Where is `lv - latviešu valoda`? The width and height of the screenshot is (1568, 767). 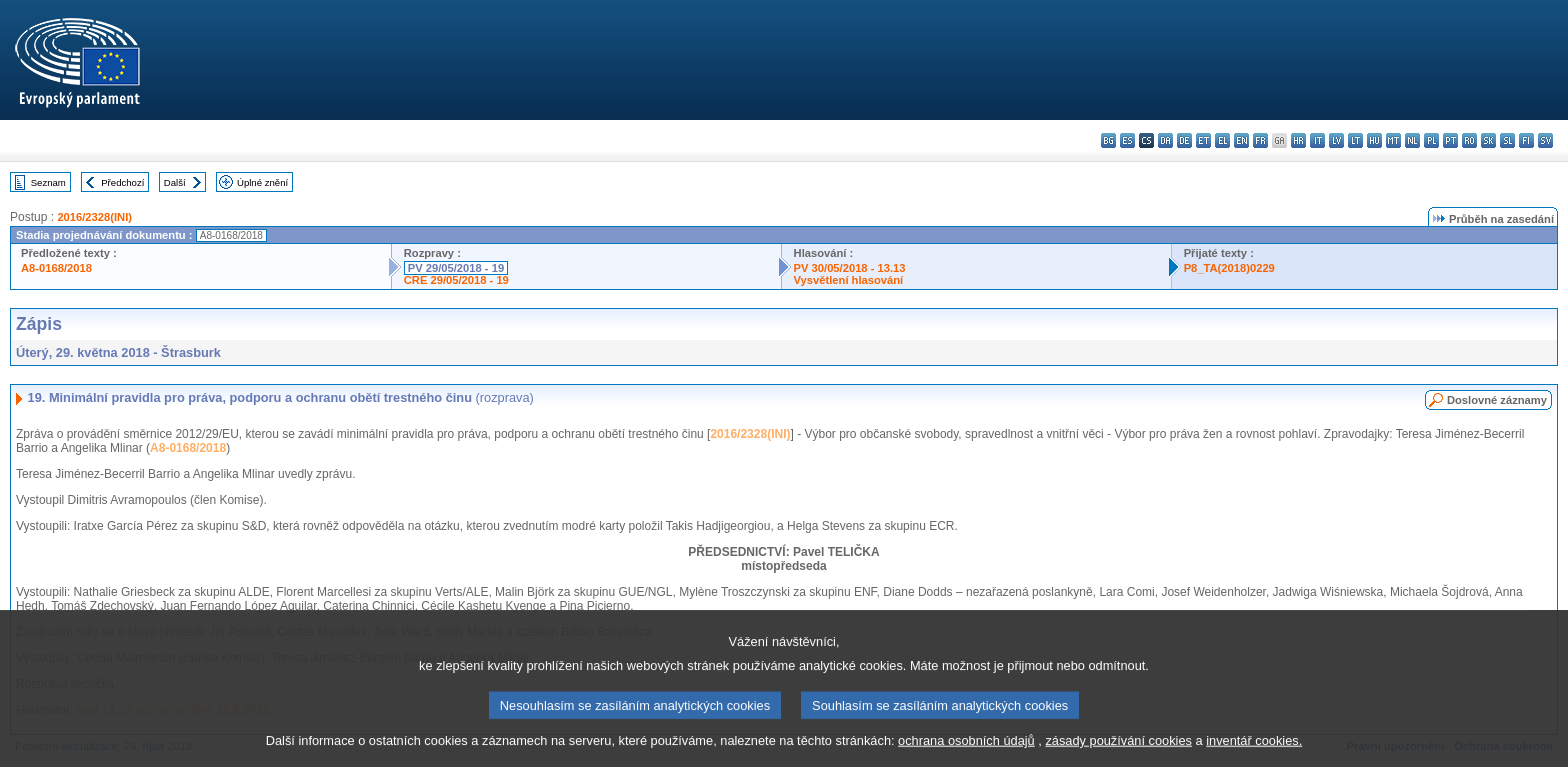
lv - latviešu valoda is located at coordinates (1336, 140).